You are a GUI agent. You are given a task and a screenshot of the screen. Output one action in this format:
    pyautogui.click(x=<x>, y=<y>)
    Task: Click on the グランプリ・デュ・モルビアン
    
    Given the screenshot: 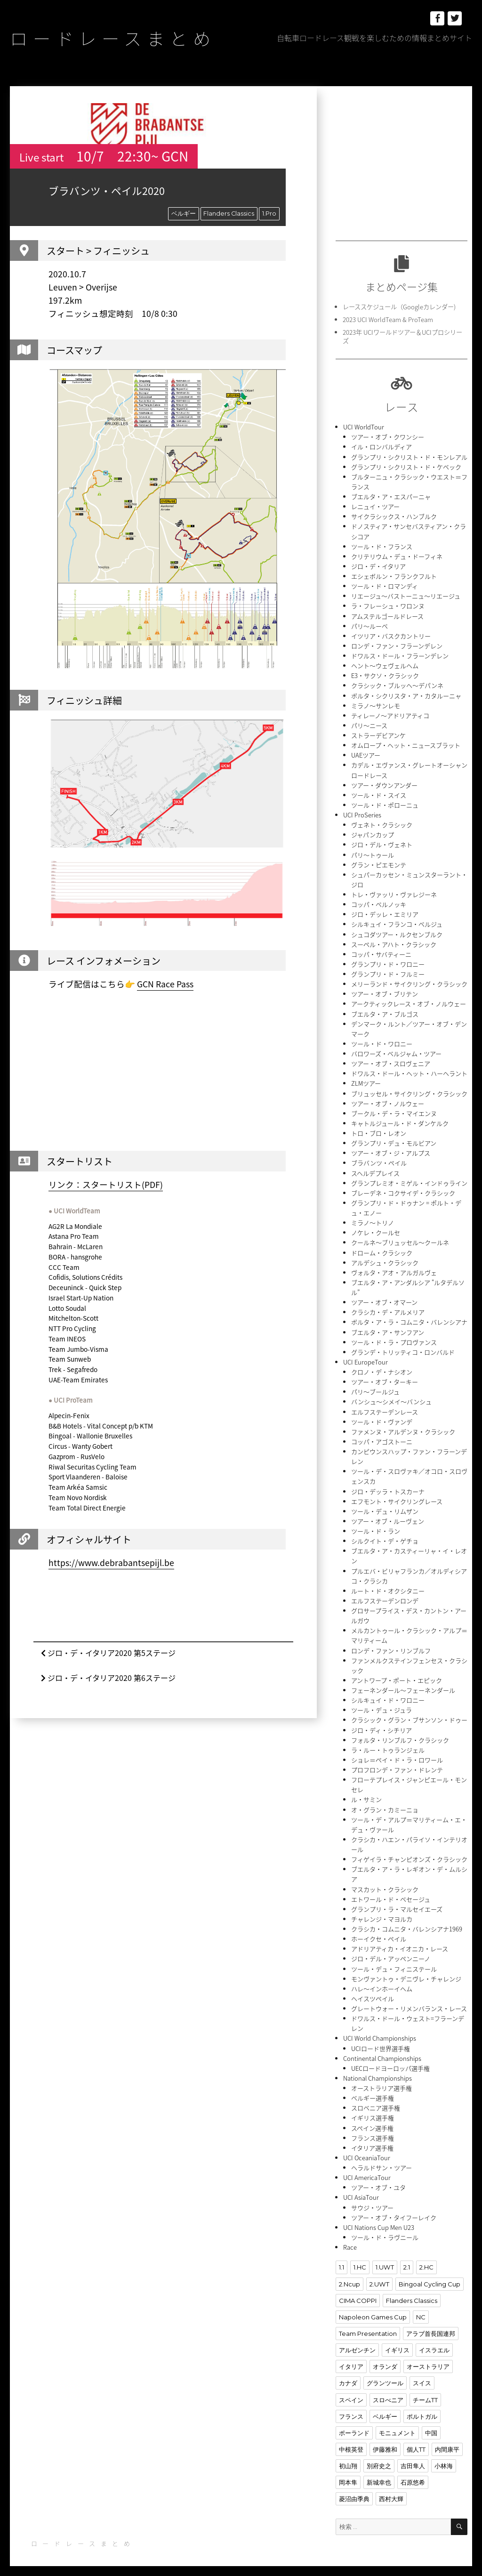 What is the action you would take?
    pyautogui.click(x=393, y=1138)
    